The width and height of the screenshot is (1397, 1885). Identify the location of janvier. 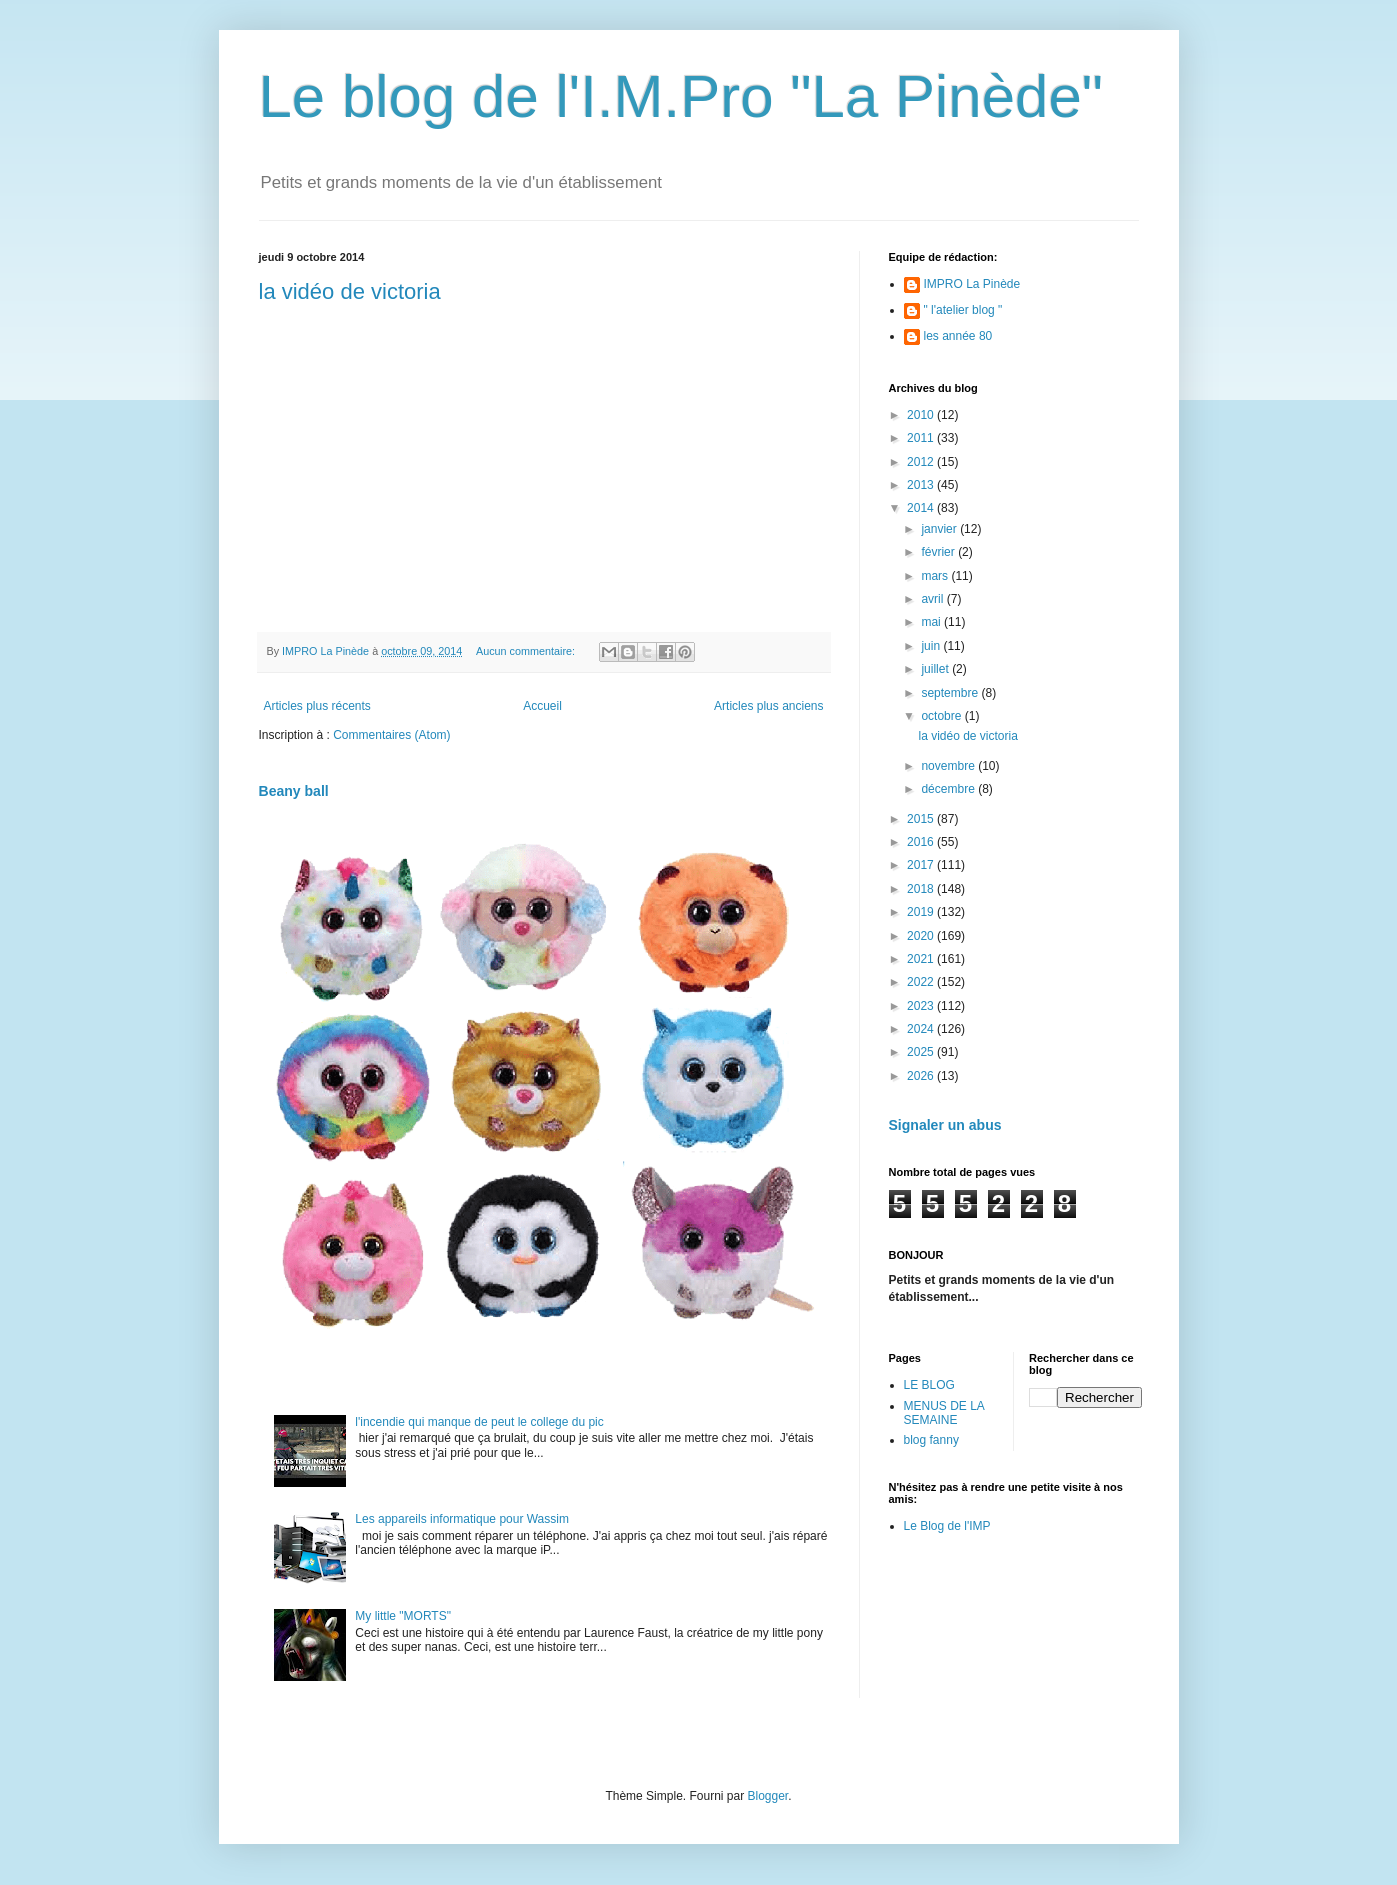
(940, 529).